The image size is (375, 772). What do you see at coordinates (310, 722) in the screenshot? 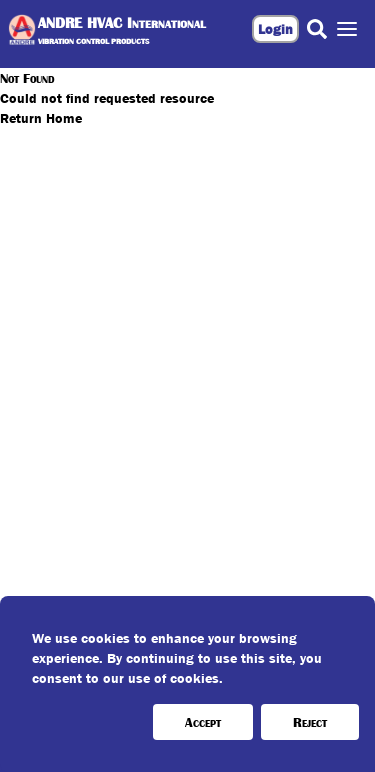
I see `Reject` at bounding box center [310, 722].